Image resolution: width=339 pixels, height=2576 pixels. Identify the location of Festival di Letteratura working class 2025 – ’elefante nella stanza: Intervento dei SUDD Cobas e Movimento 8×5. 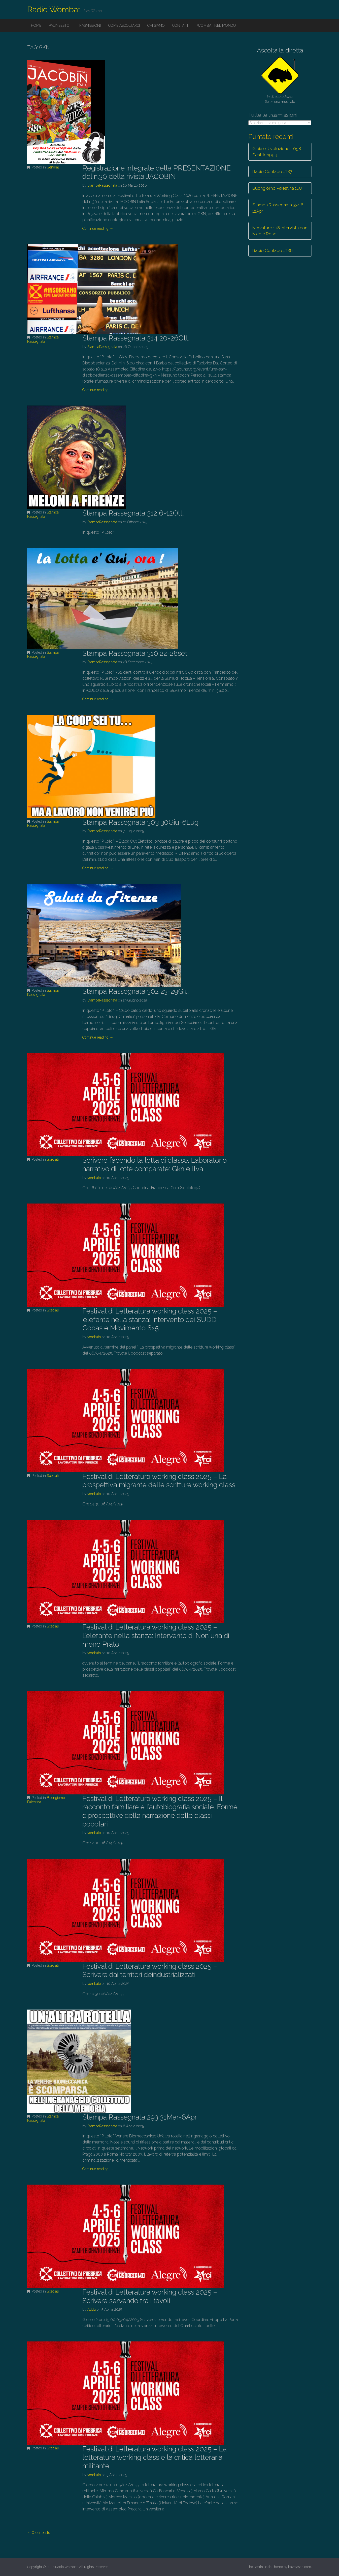
(149, 1319).